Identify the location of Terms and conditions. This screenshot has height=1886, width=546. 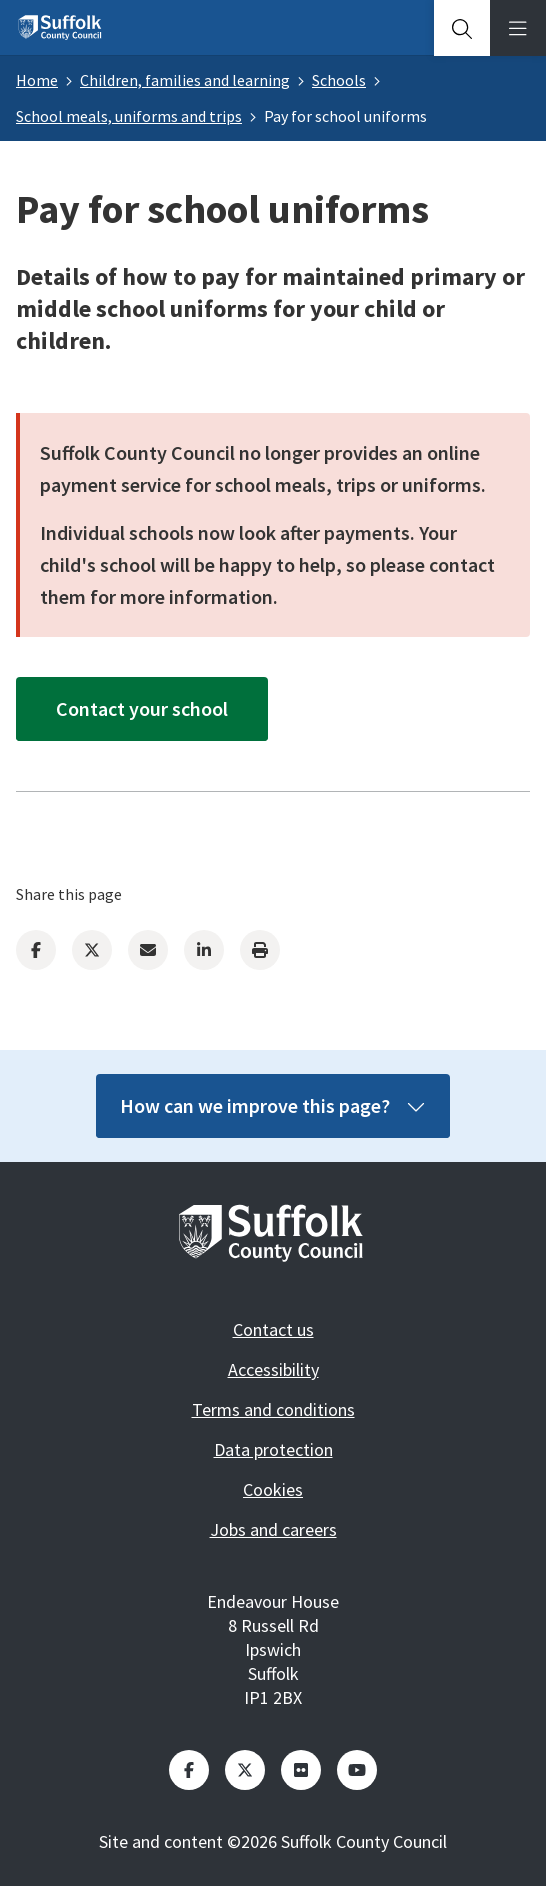
(273, 1409).